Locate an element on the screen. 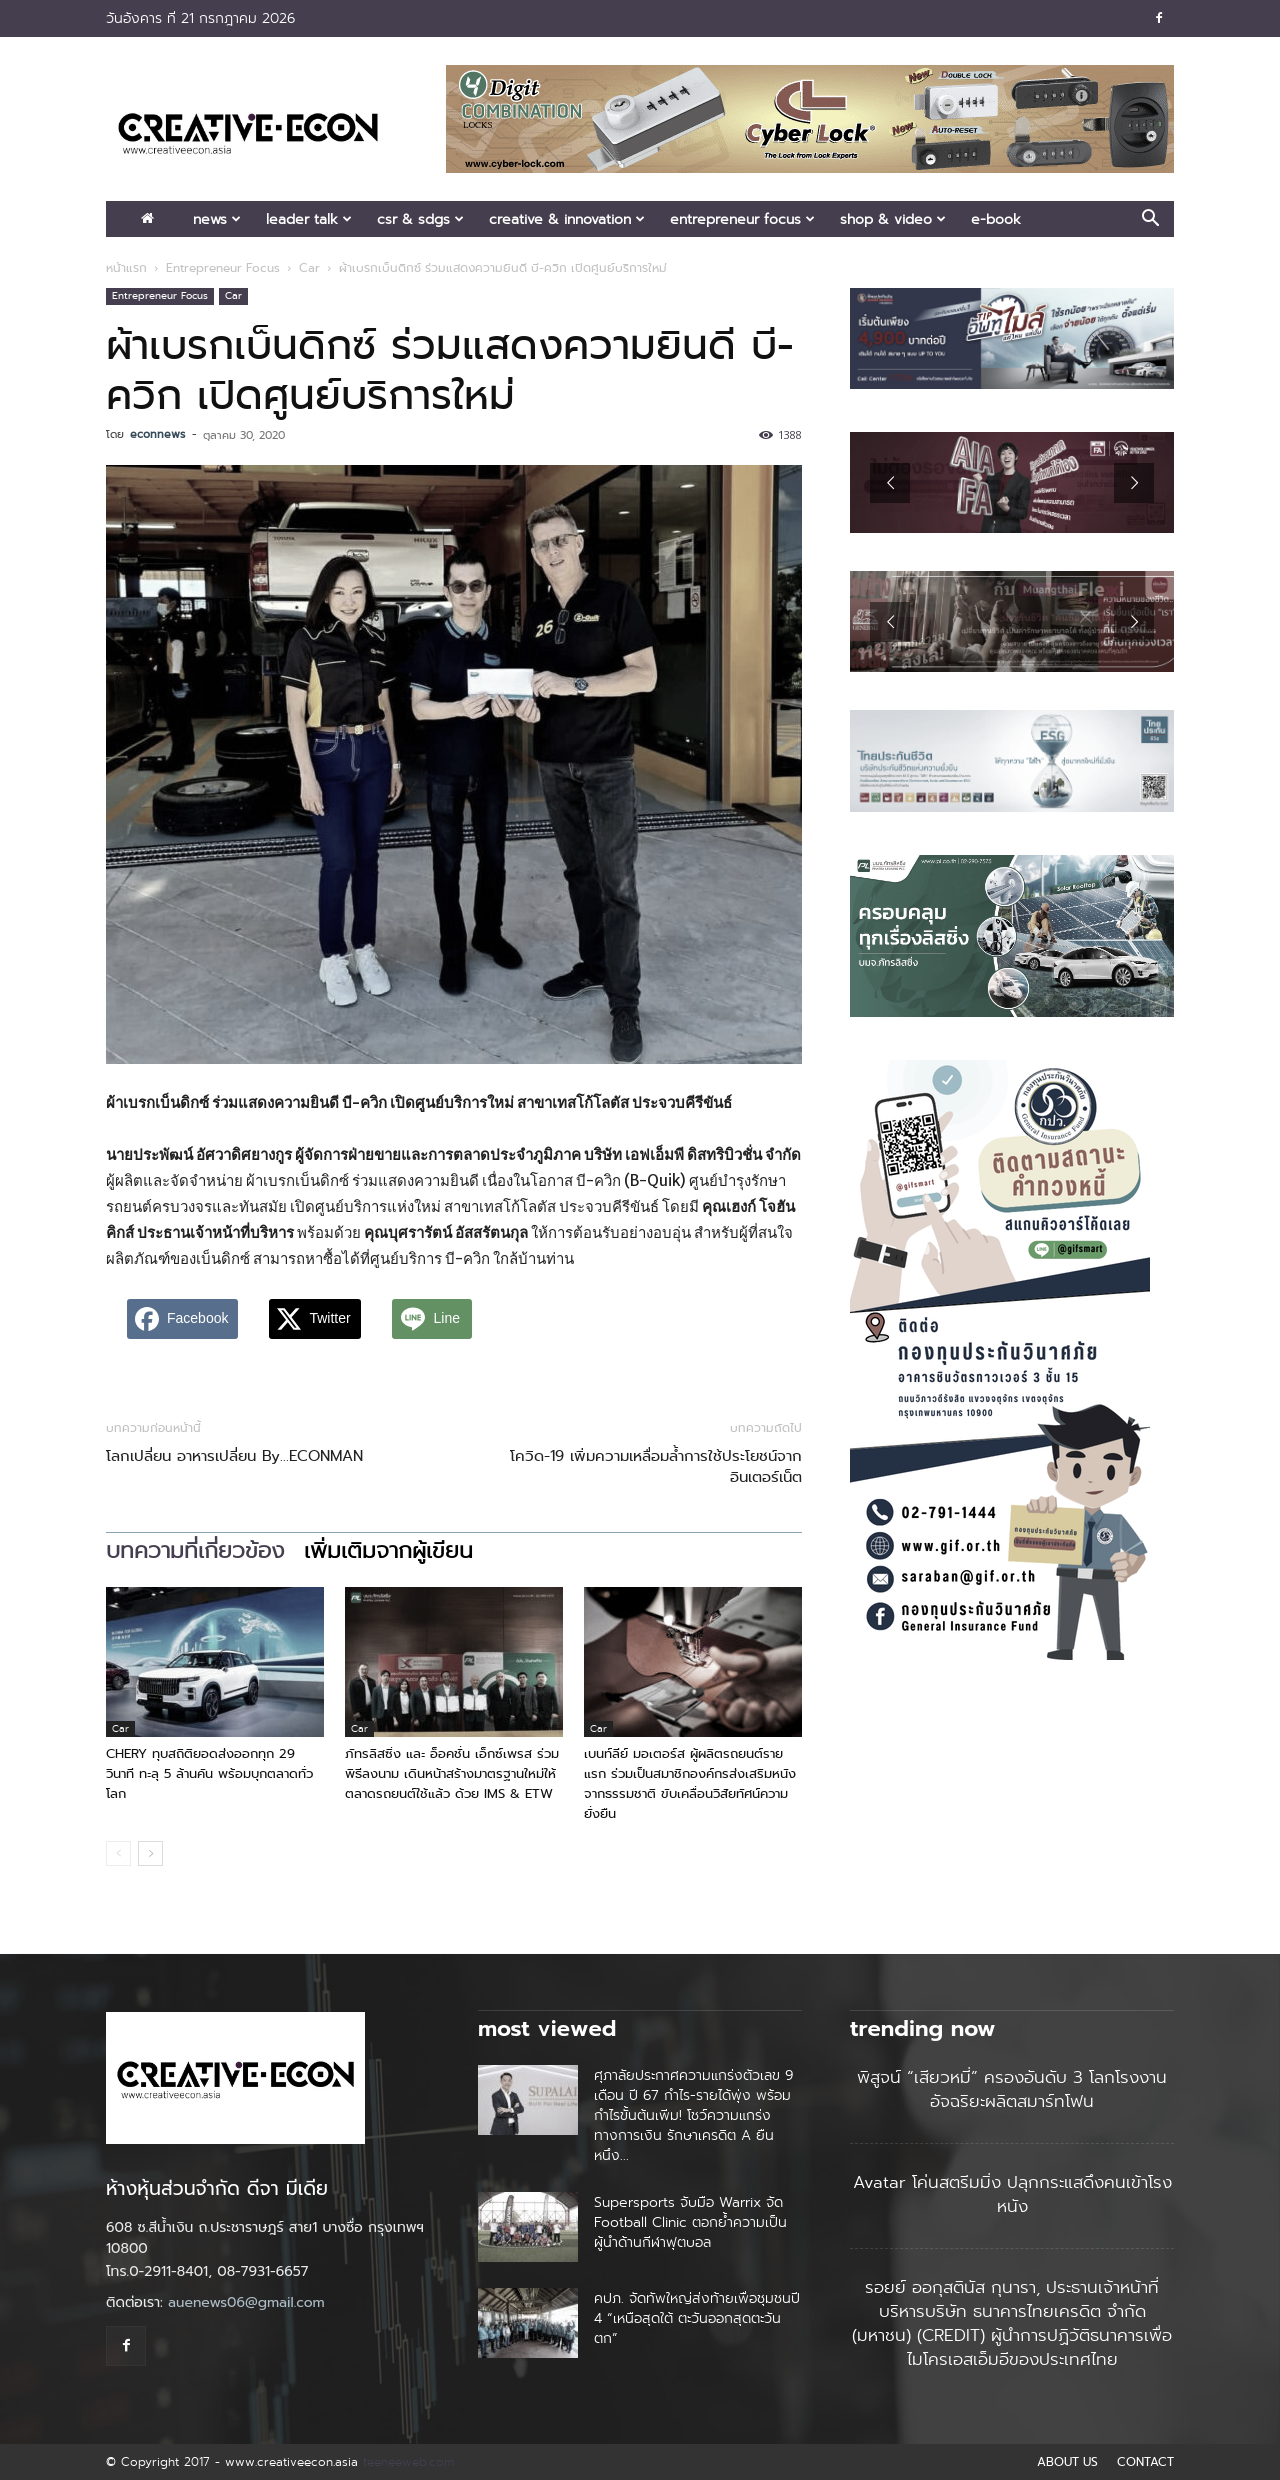 This screenshot has height=2480, width=1280. Creative & Innovation is located at coordinates (567, 219).